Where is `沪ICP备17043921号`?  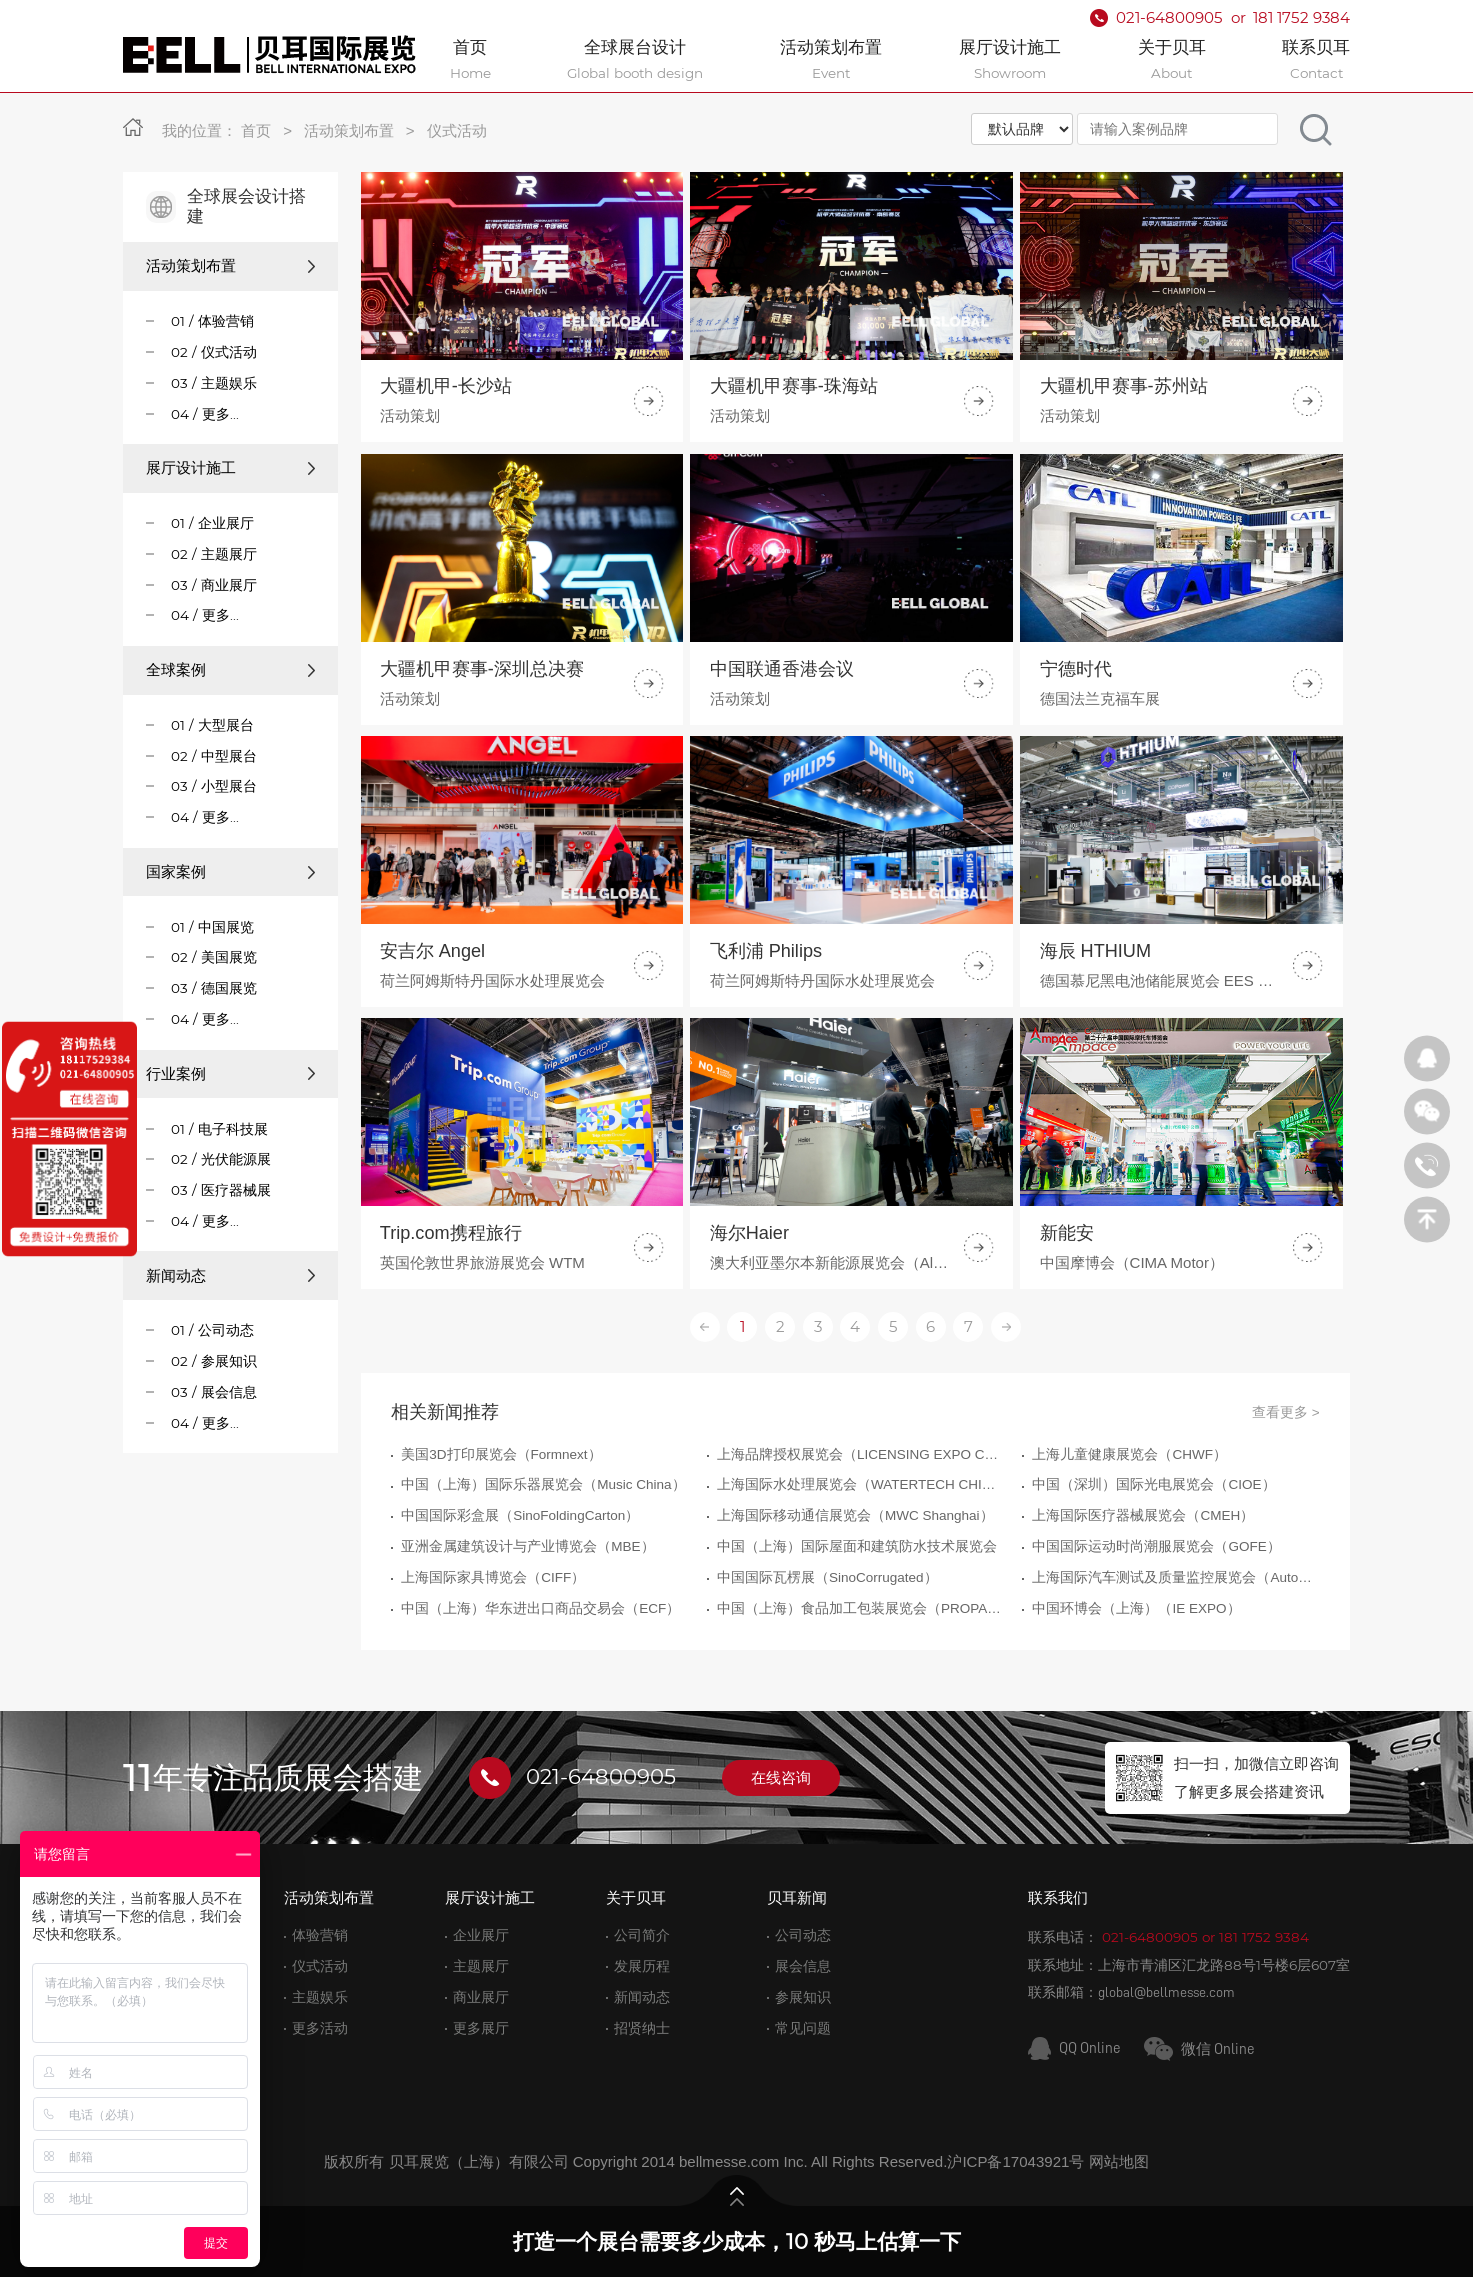
沪ICP备17043921号 is located at coordinates (1015, 2161).